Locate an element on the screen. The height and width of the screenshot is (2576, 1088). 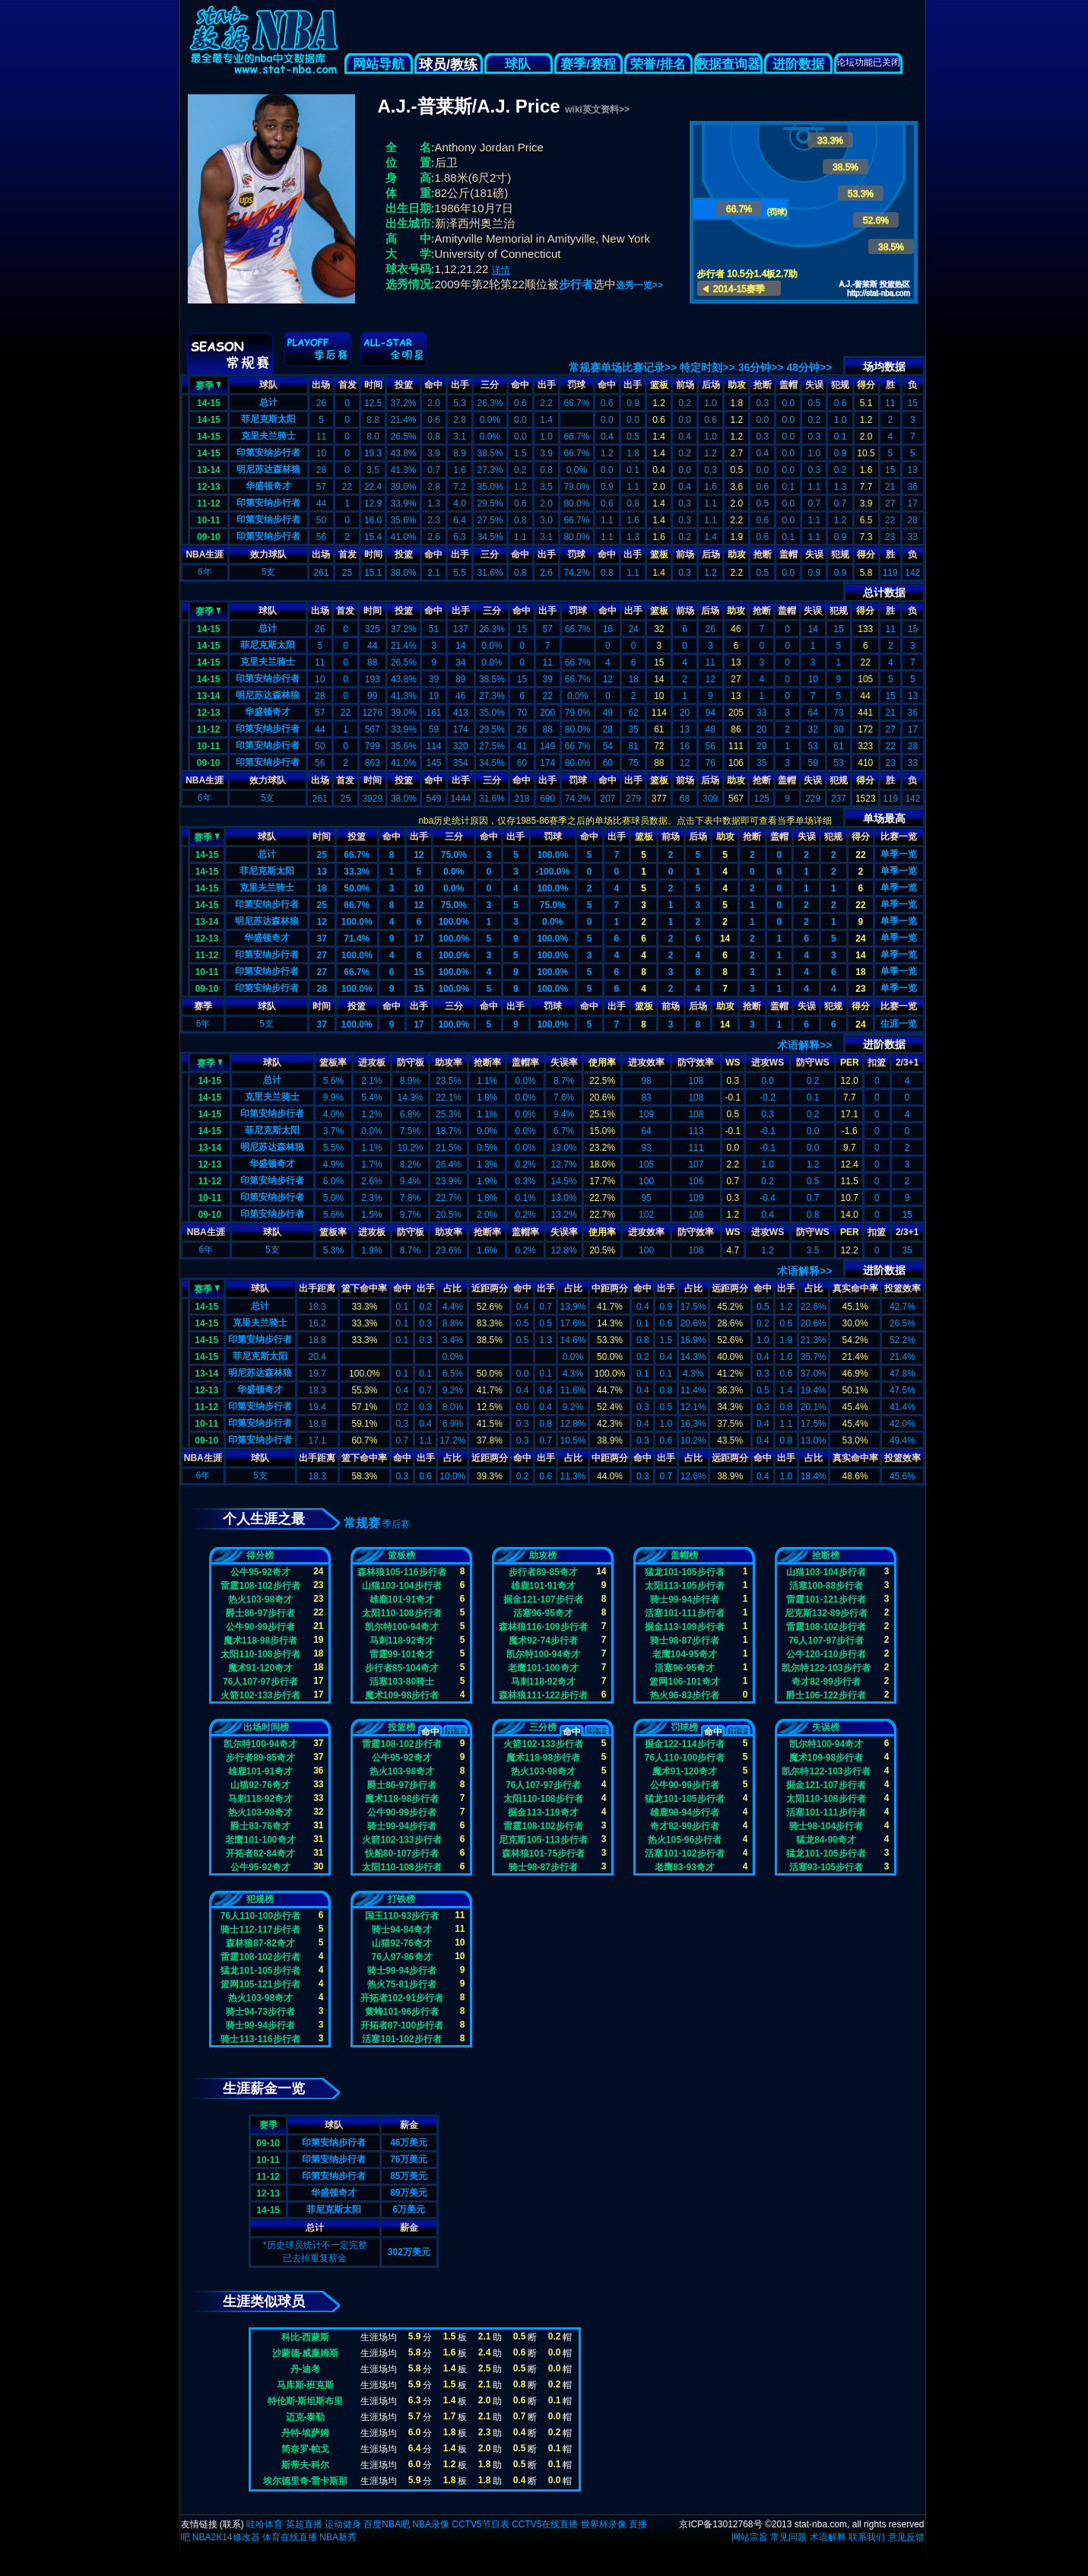
投篮 is located at coordinates (404, 385).